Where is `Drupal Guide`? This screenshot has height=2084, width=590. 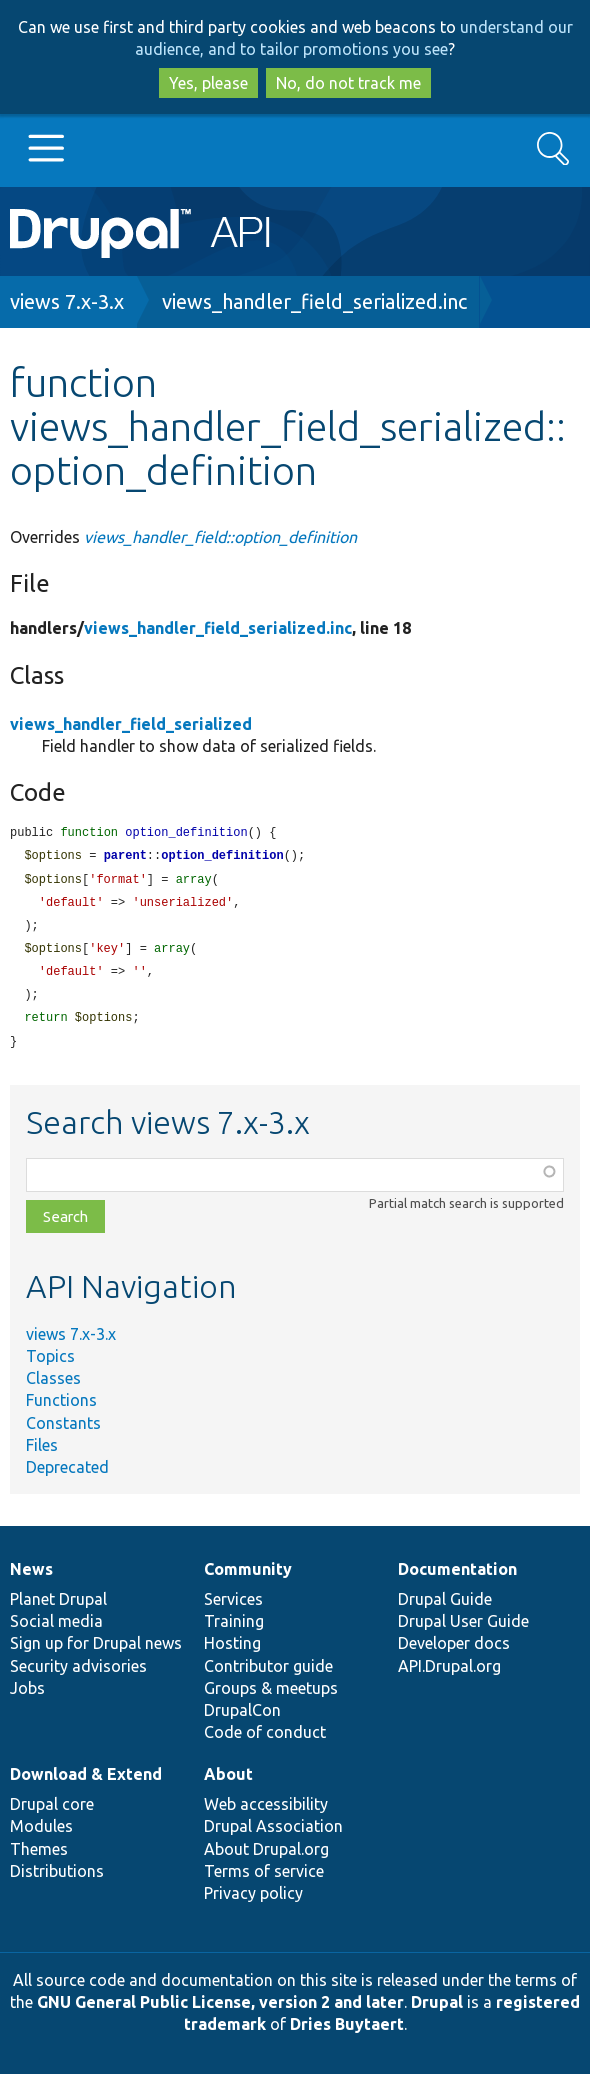 Drupal Guide is located at coordinates (445, 1609).